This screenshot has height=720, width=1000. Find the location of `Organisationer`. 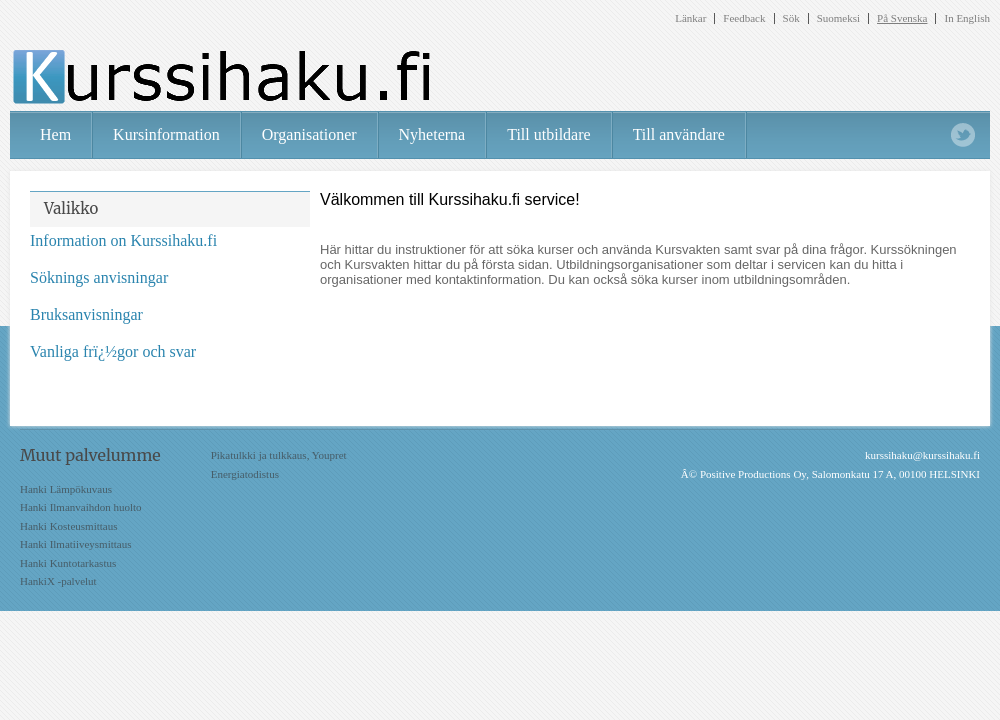

Organisationer is located at coordinates (309, 134).